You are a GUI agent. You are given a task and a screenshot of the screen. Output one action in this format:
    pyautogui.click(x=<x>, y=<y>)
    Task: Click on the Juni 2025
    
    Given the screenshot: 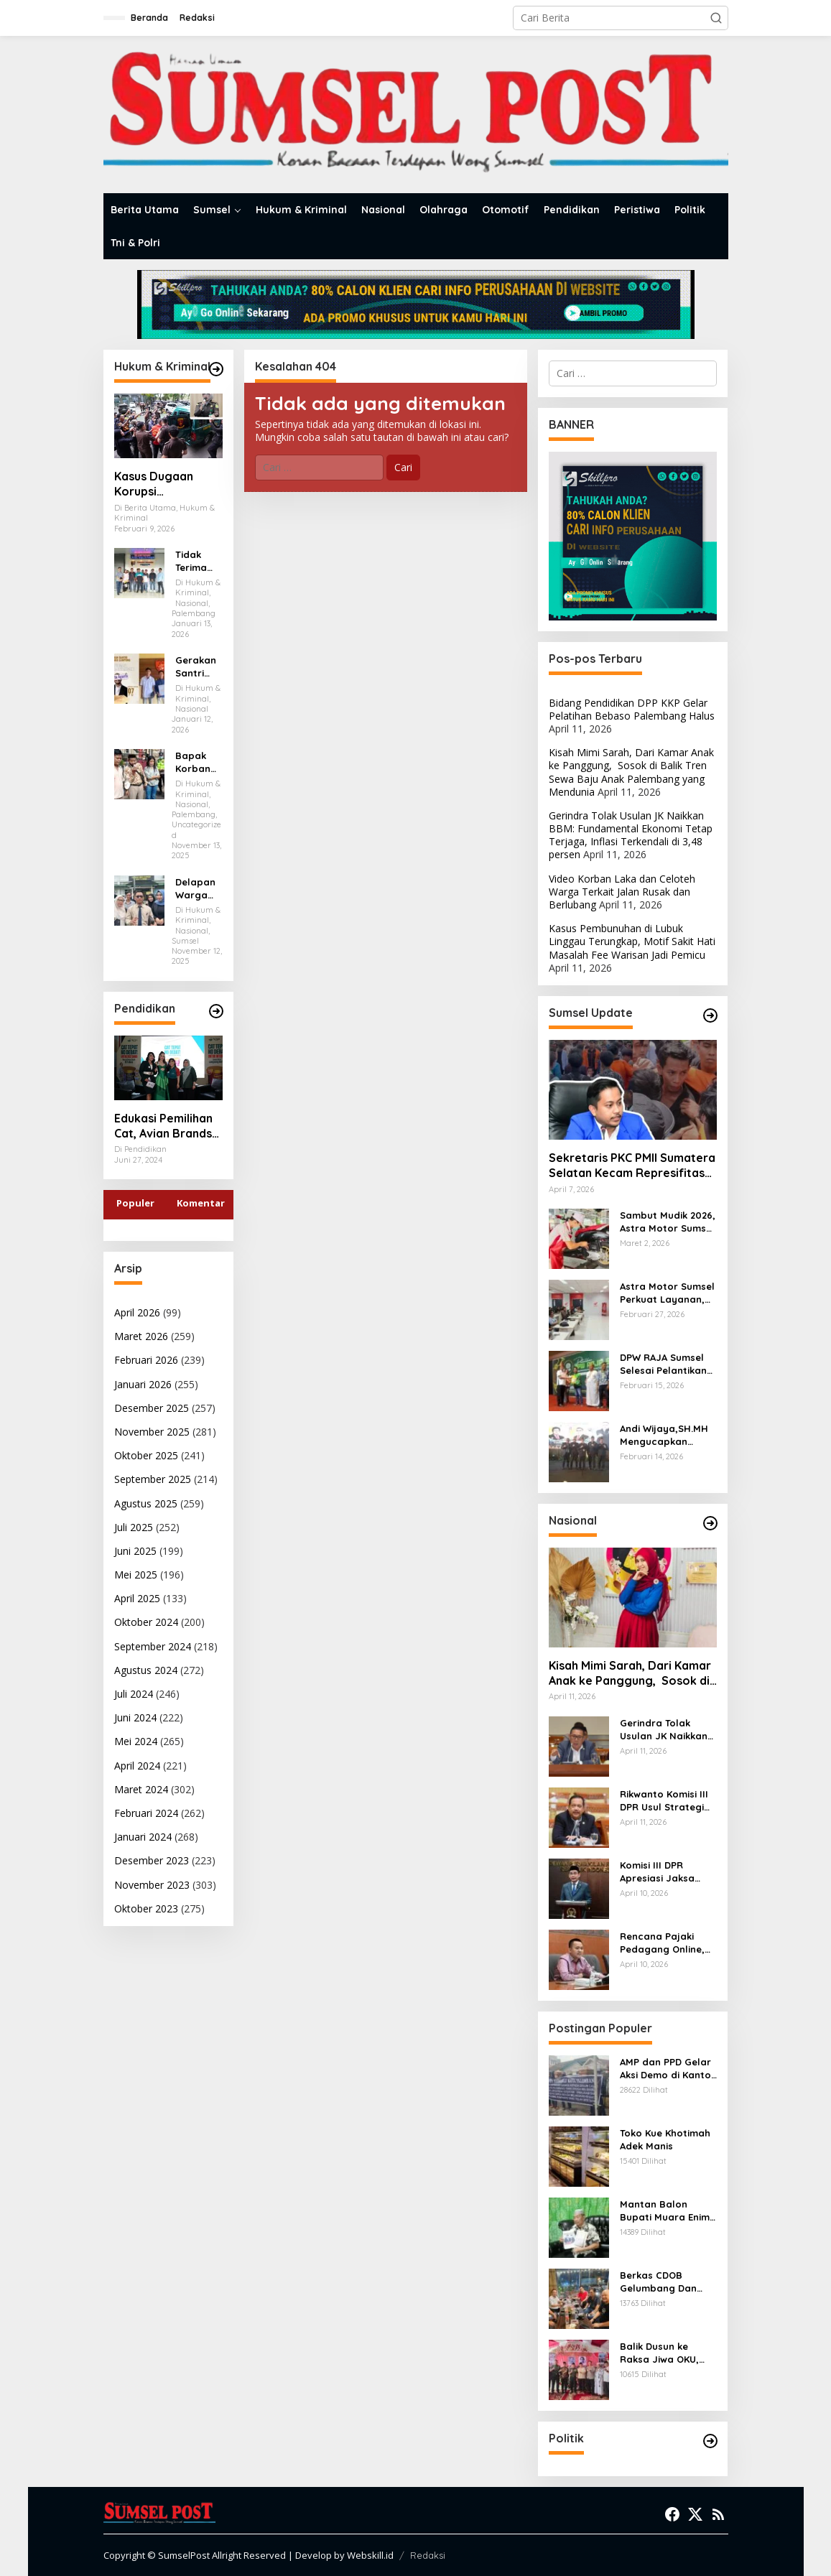 What is the action you would take?
    pyautogui.click(x=135, y=1551)
    